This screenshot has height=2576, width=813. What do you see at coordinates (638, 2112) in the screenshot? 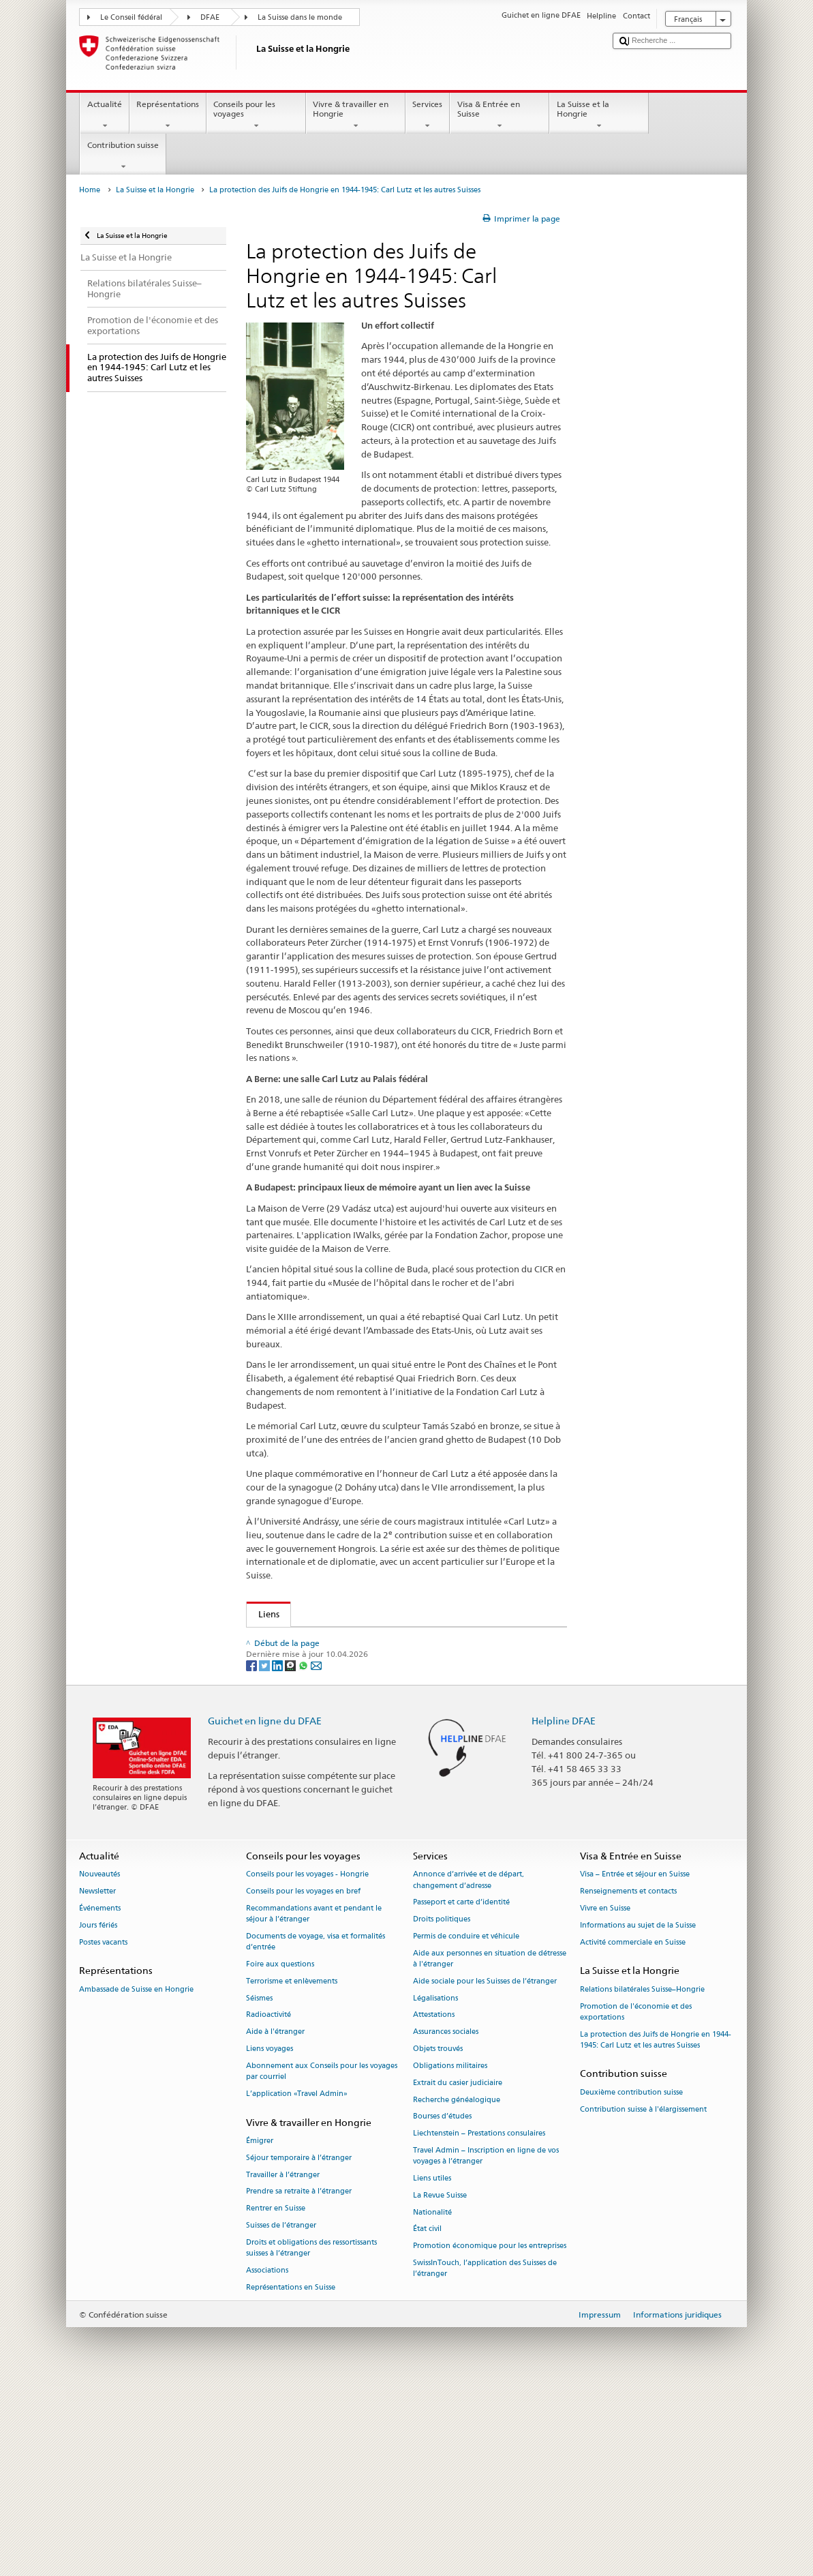
I see `Informations au sujet de la Suisse` at bounding box center [638, 2112].